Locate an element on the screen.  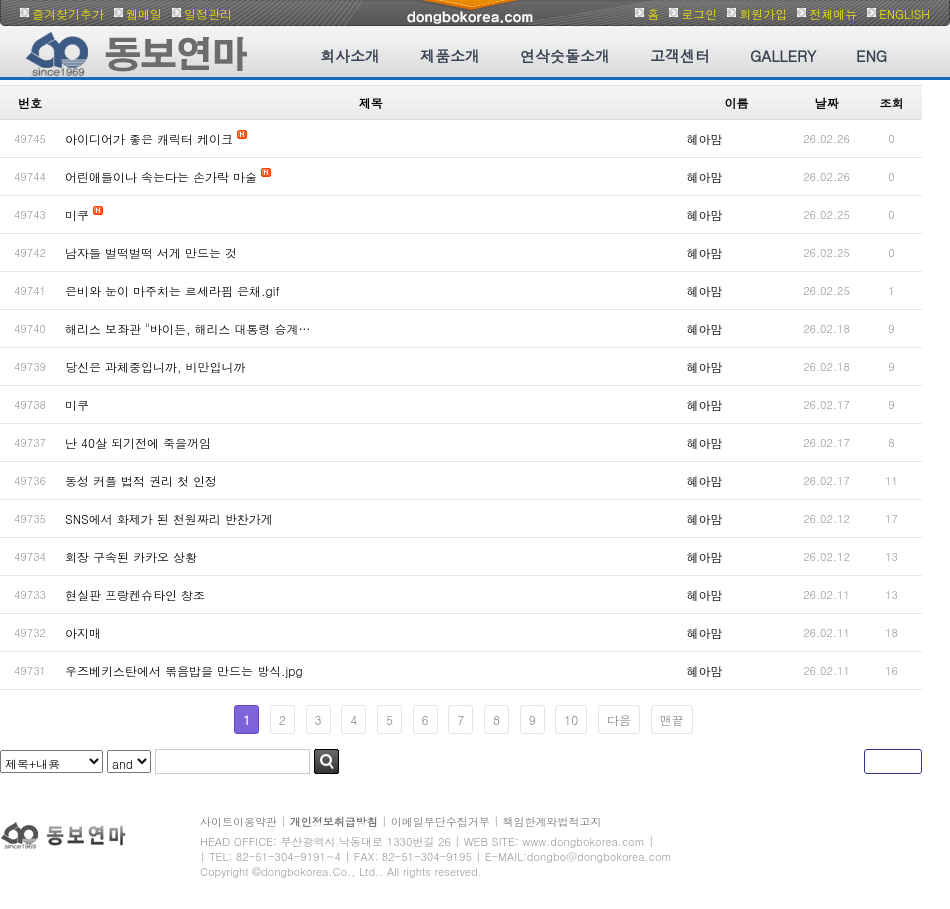
GALLERY is located at coordinates (783, 55).